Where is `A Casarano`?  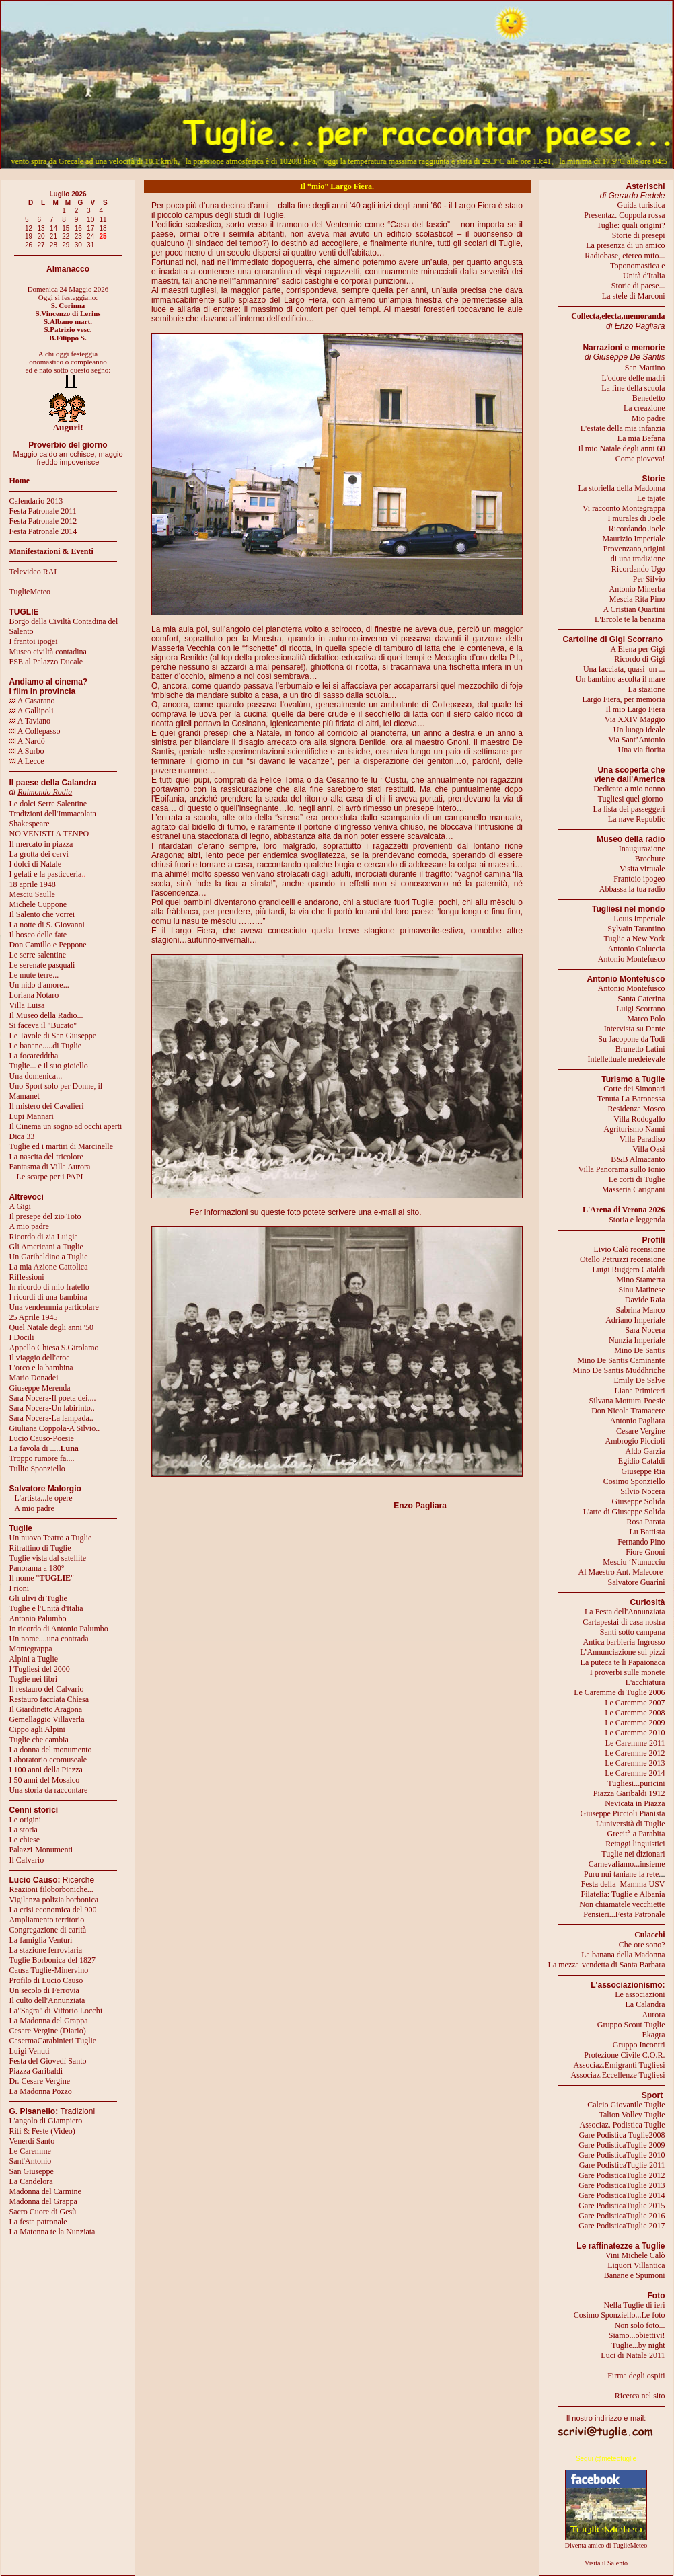
A Casarano is located at coordinates (32, 700).